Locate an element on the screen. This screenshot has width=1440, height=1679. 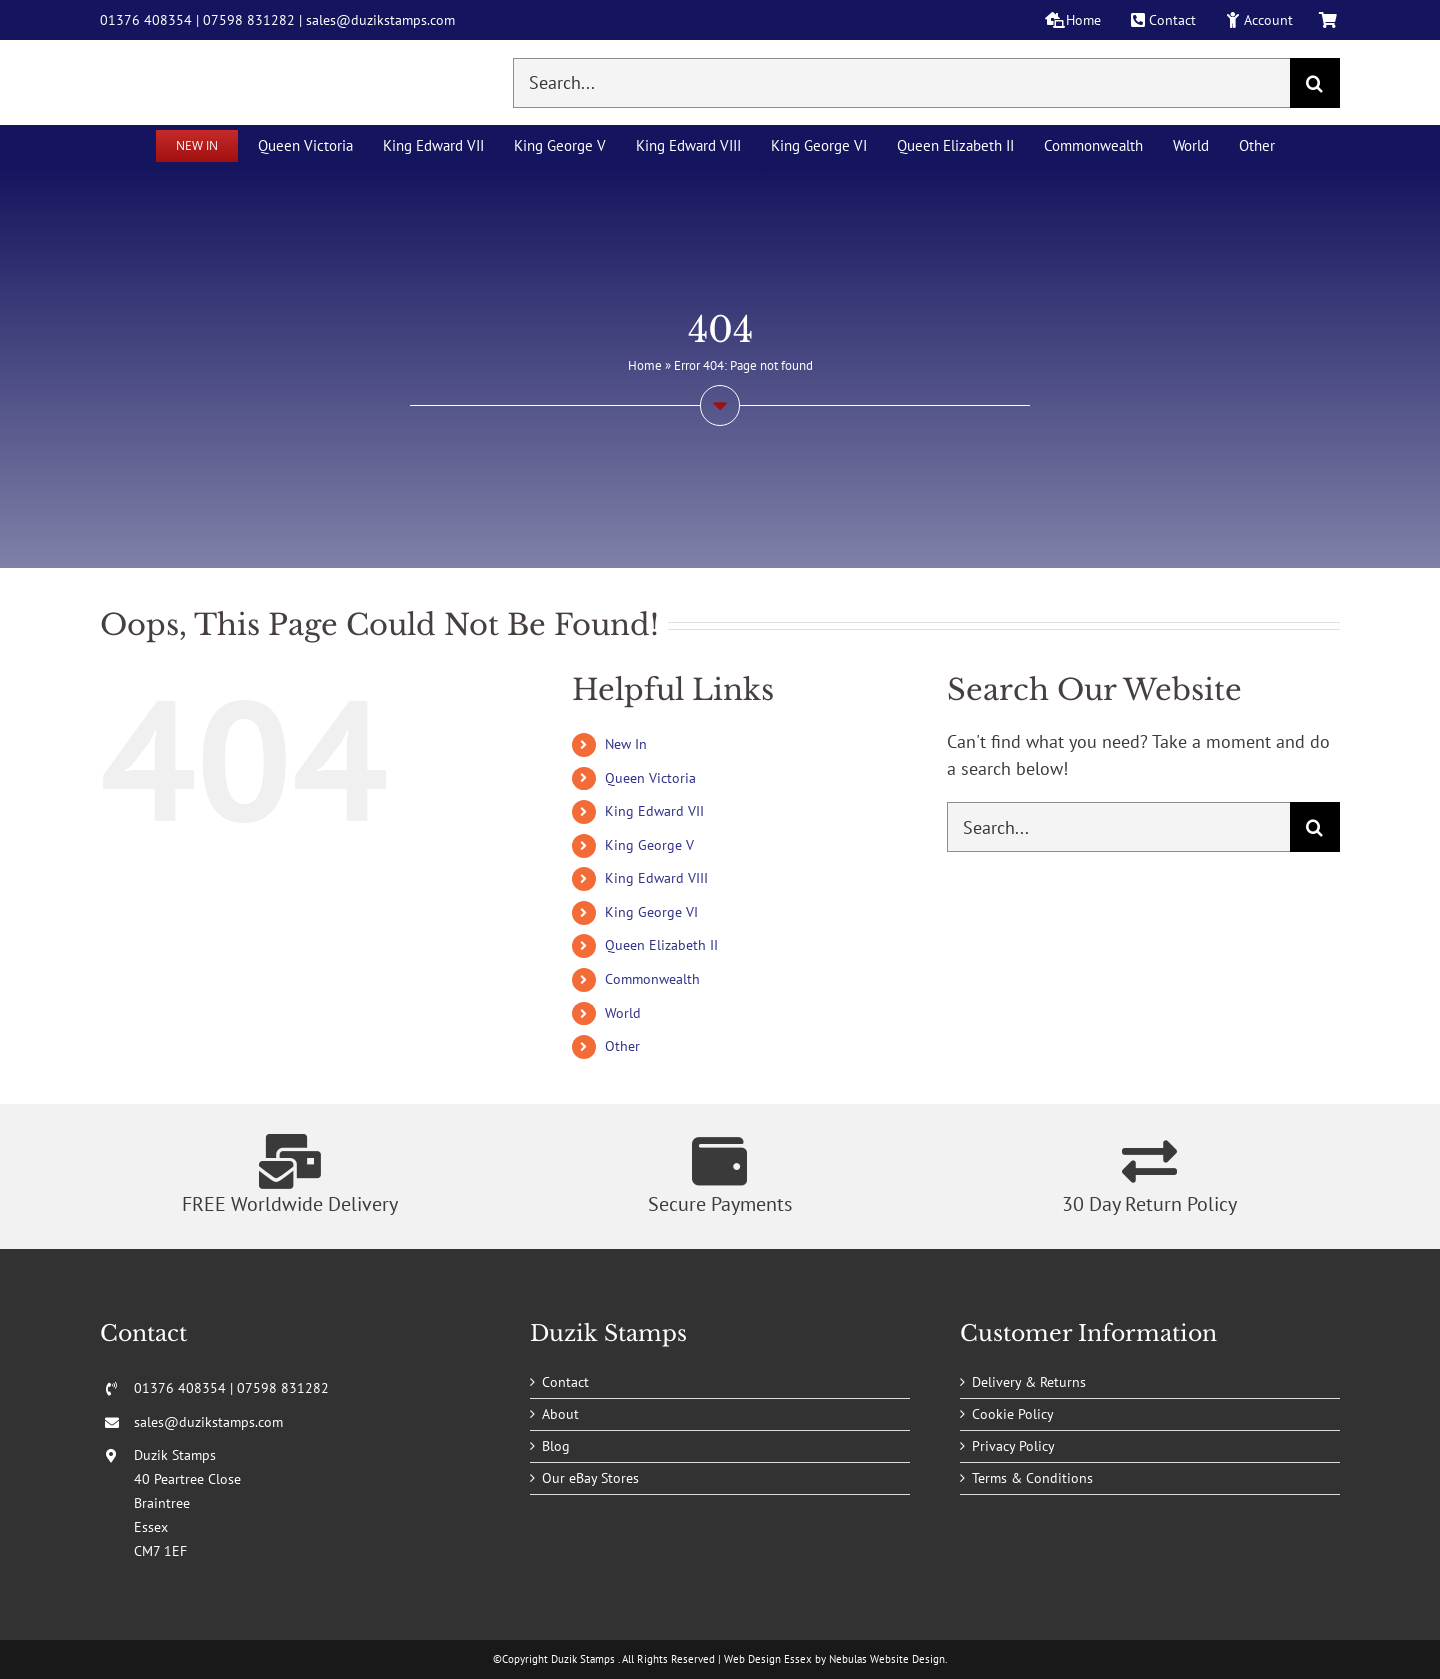
New In is located at coordinates (626, 744).